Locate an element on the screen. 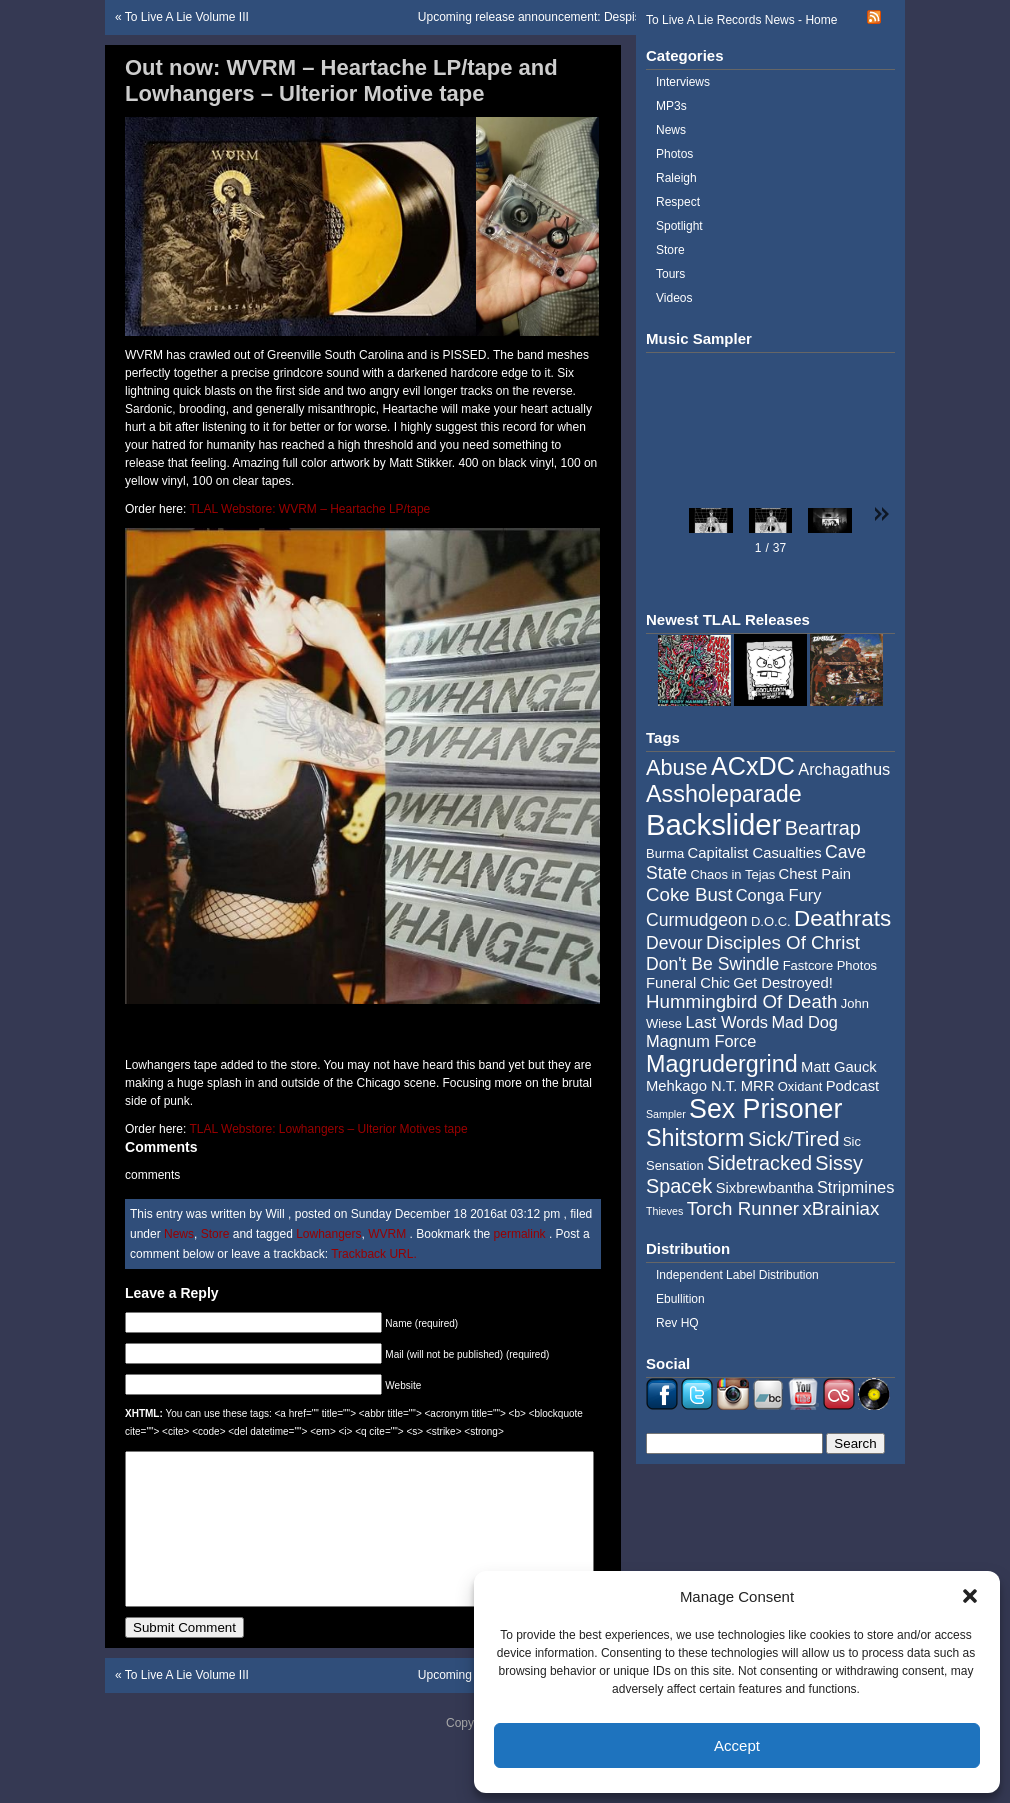 This screenshot has height=1803, width=1010. Disciples Of Christ [Disciples Of Christ (8 items)] is located at coordinates (783, 942).